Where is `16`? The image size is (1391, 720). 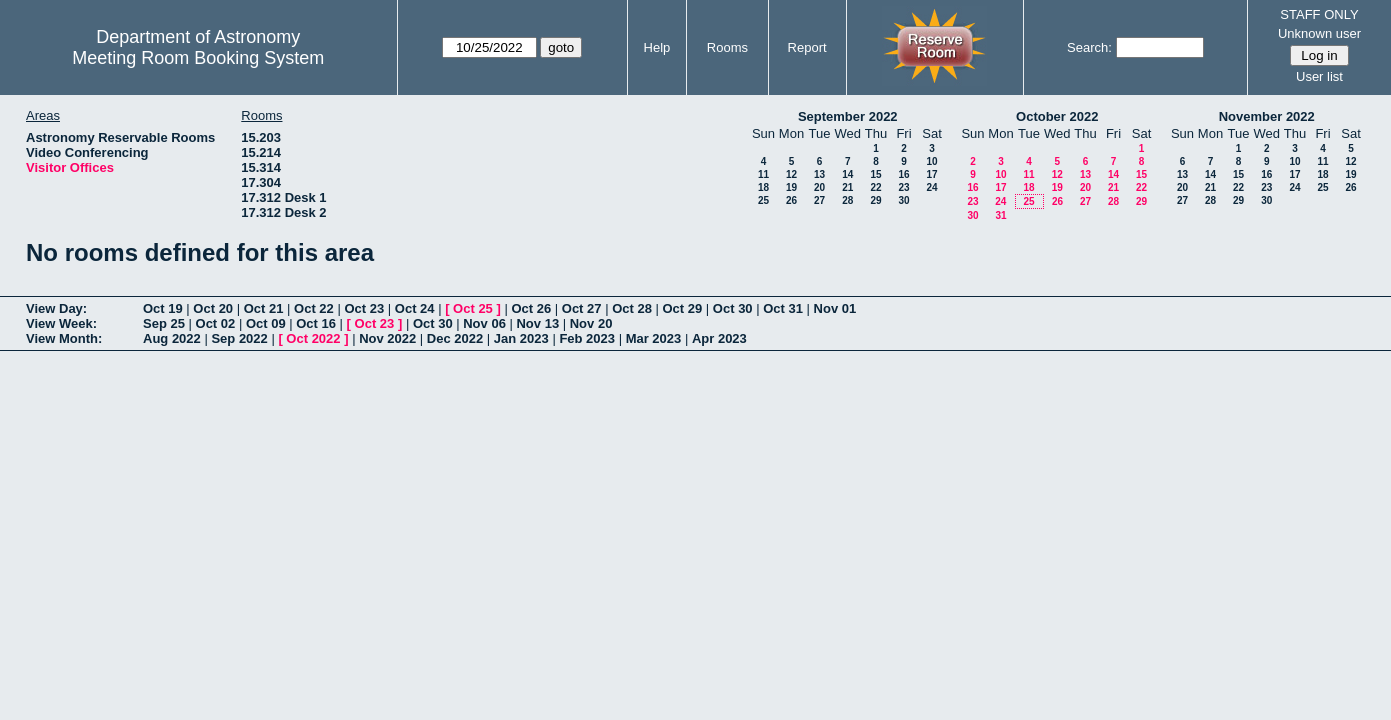 16 is located at coordinates (903, 174).